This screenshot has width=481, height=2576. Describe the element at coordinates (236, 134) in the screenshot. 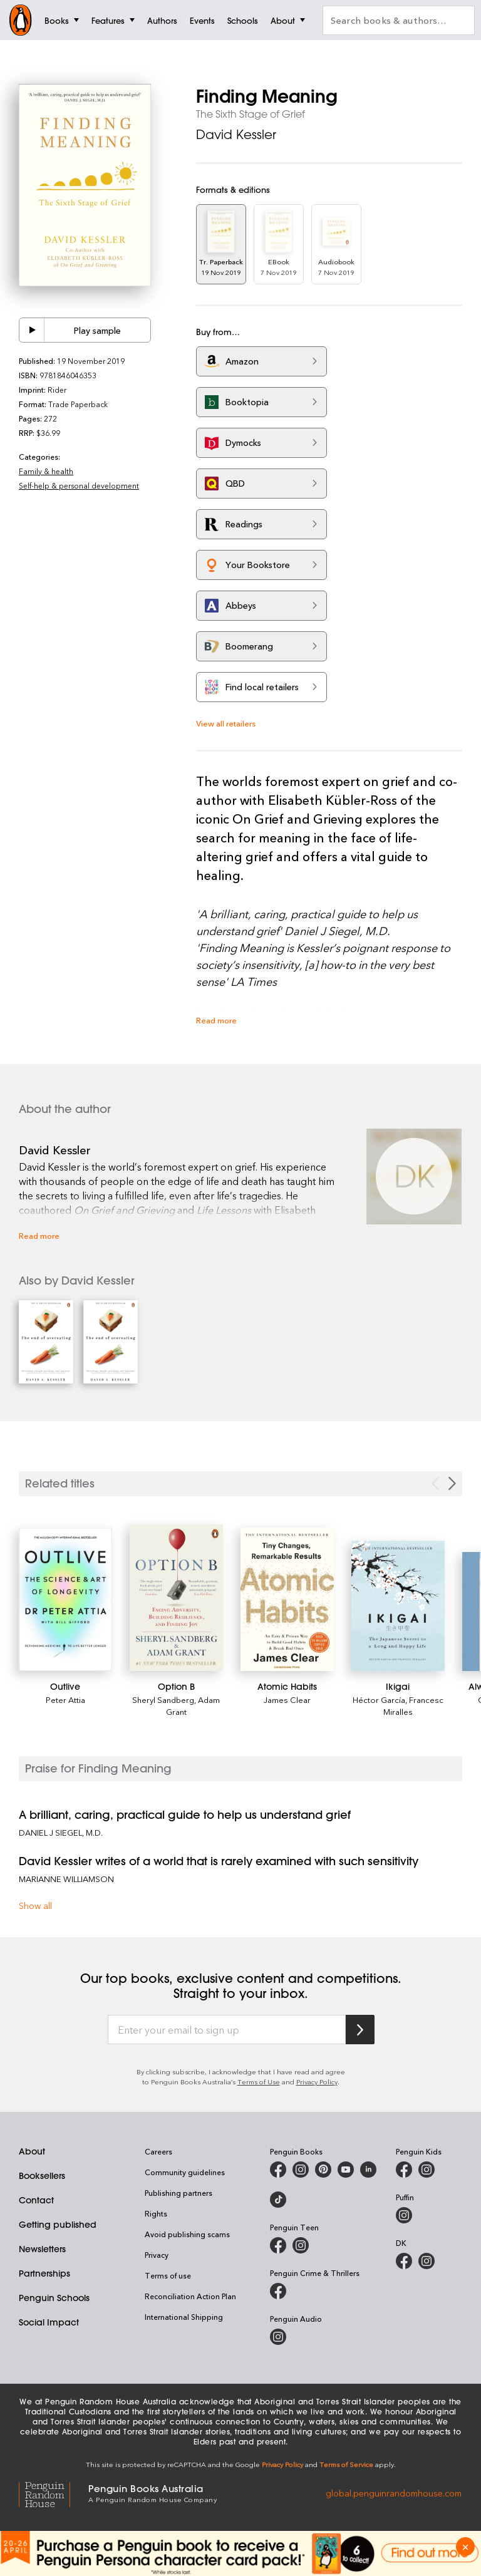

I see `David Kessler` at that location.